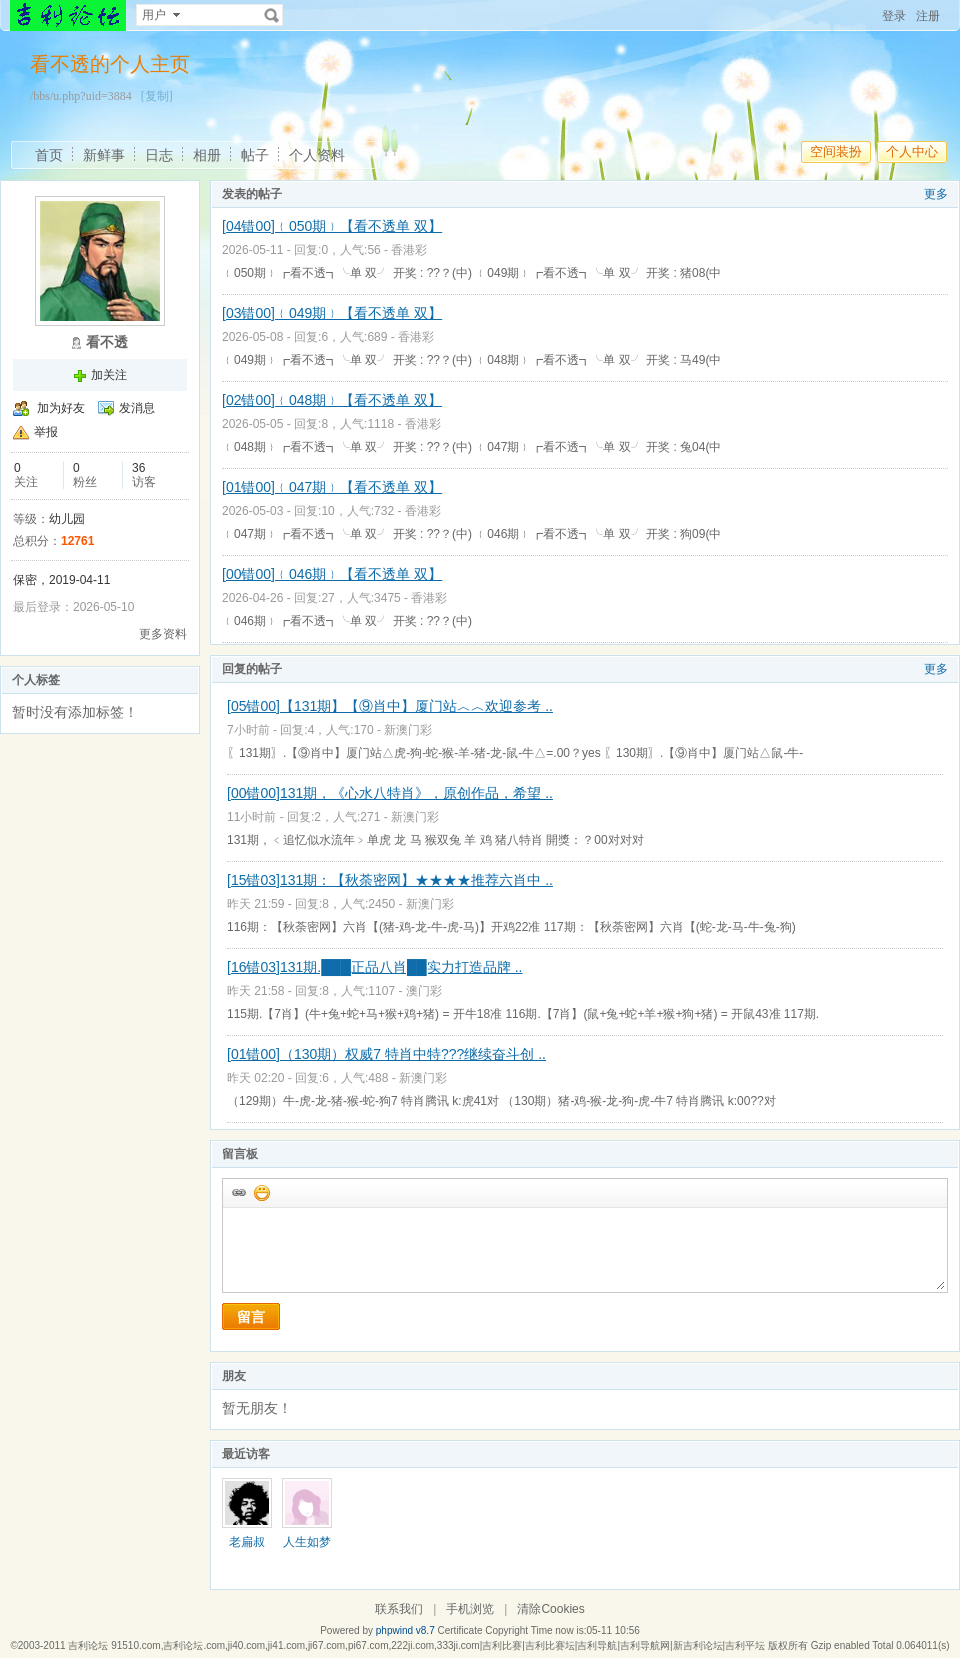 The height and width of the screenshot is (1658, 960). What do you see at coordinates (374, 967) in the screenshot?
I see `[16错03]131期.███正品八肖██实力打造品牌 ..` at bounding box center [374, 967].